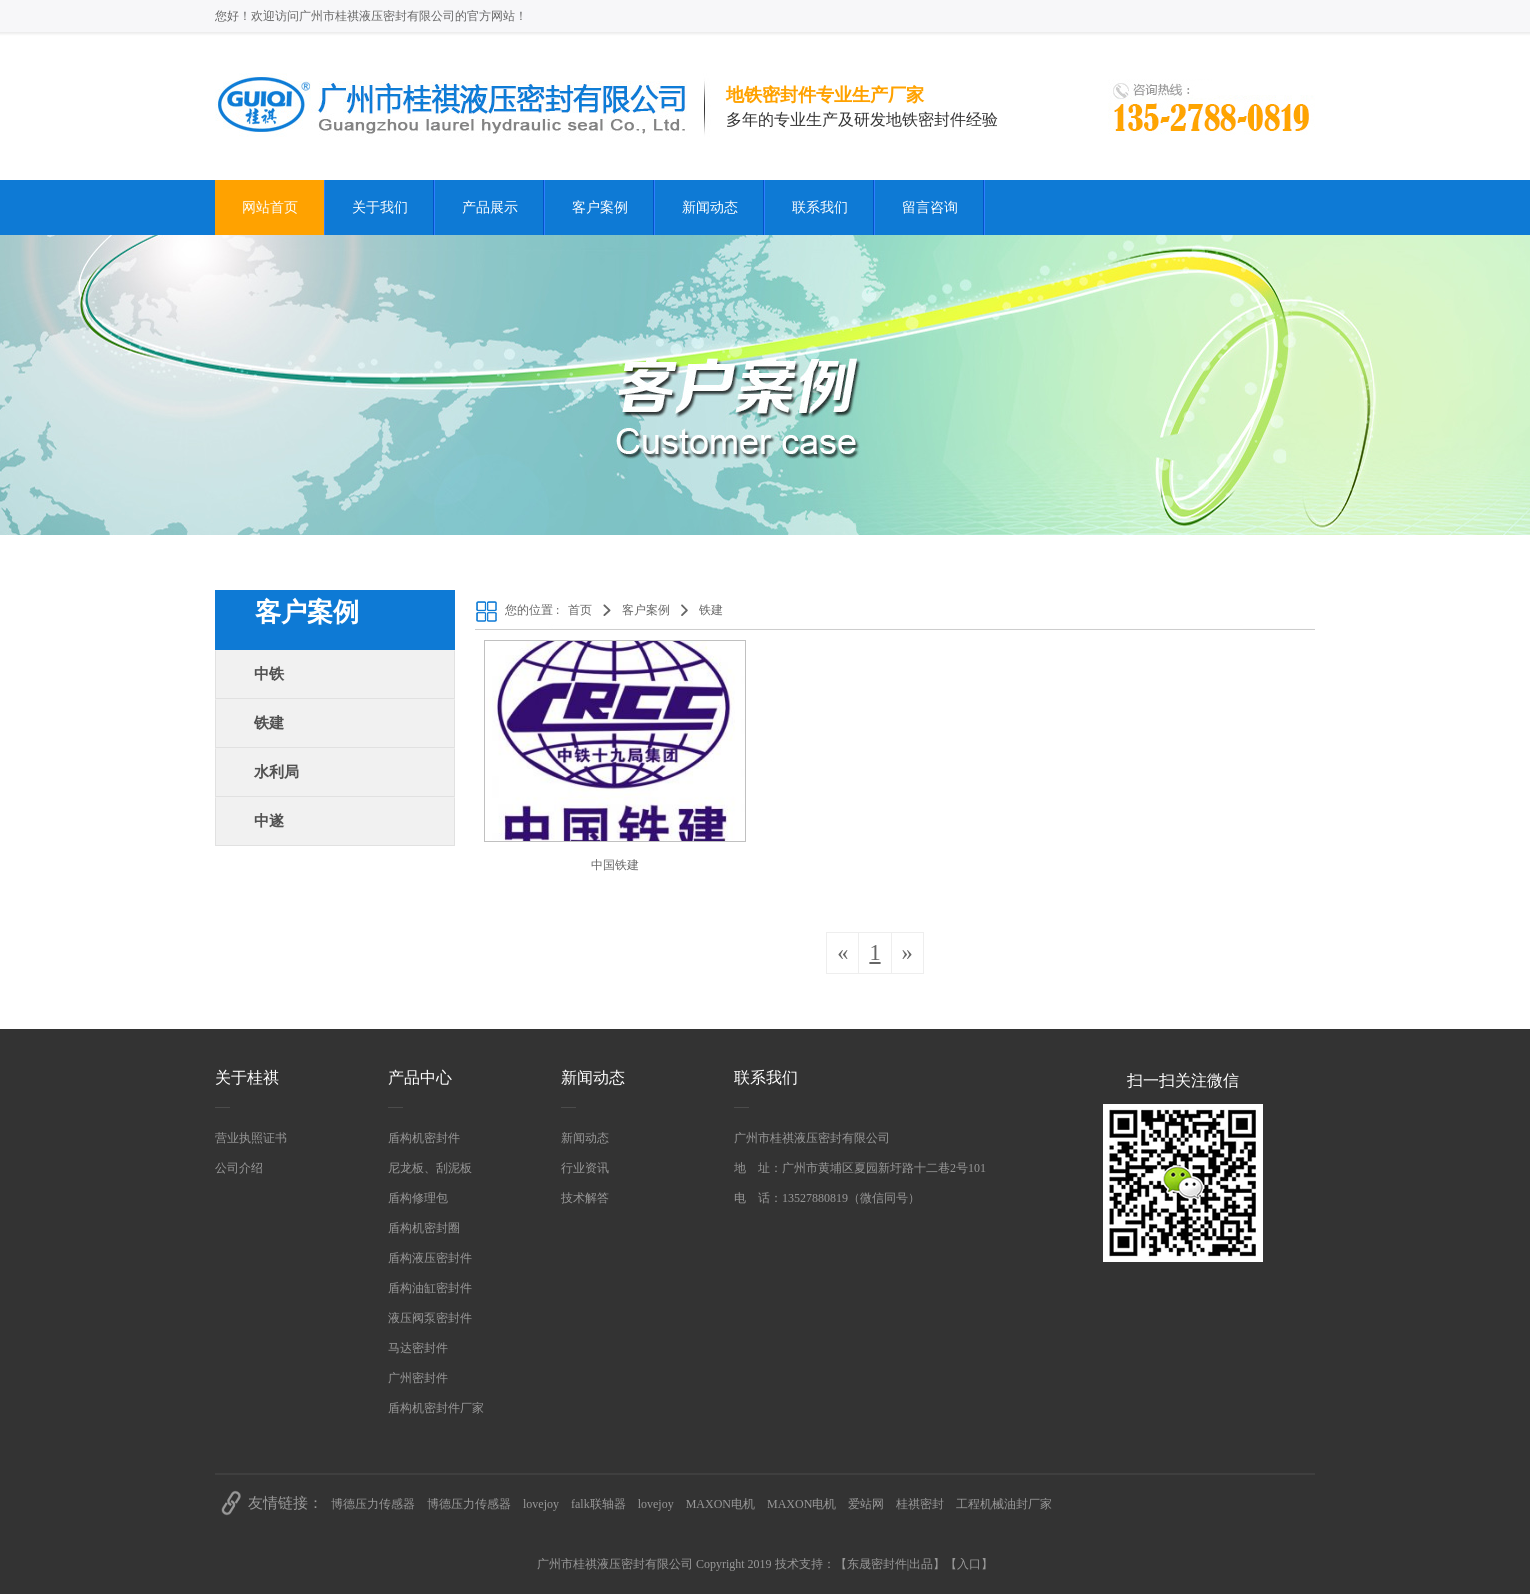  What do you see at coordinates (270, 207) in the screenshot?
I see `网站首页` at bounding box center [270, 207].